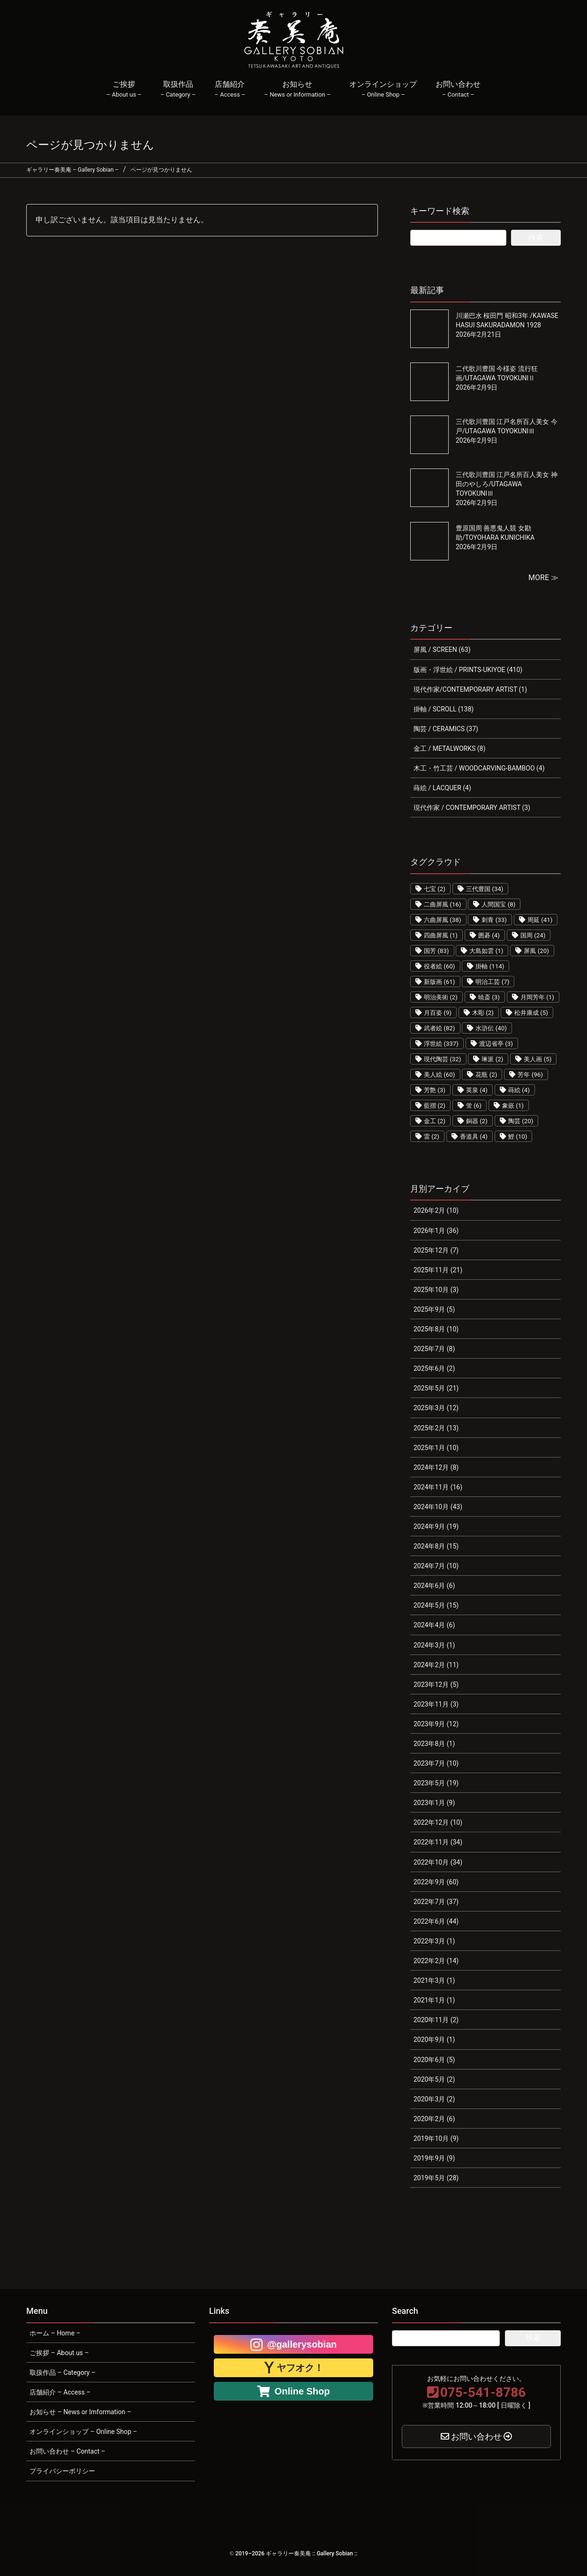 The height and width of the screenshot is (2576, 587). I want to click on 2023年1月 (9), so click(434, 1802).